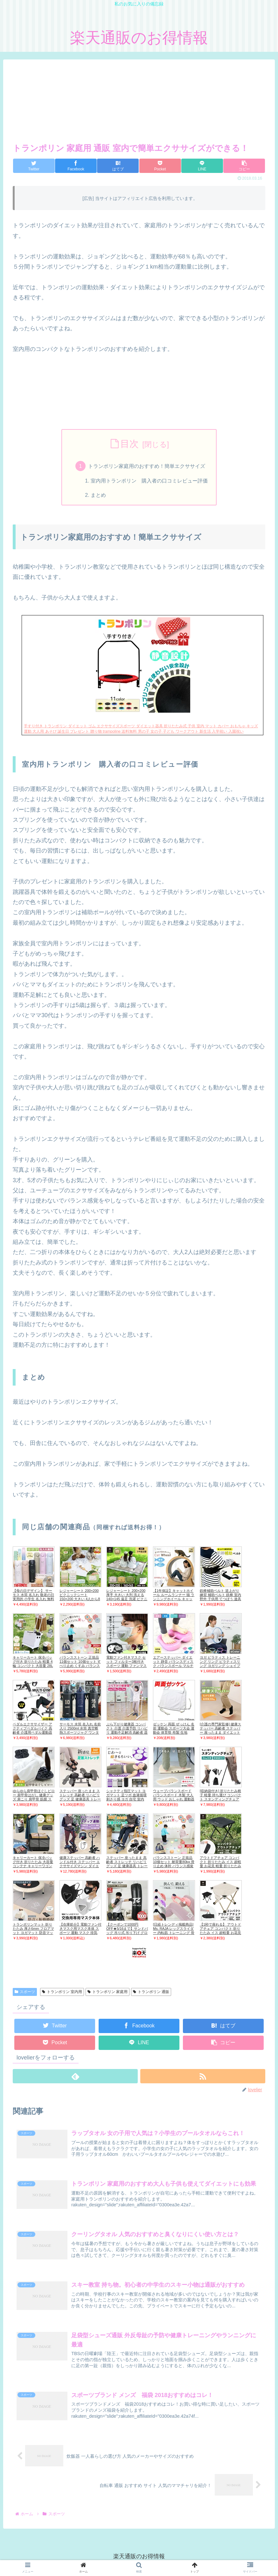  I want to click on スポーツ, so click(25, 1992).